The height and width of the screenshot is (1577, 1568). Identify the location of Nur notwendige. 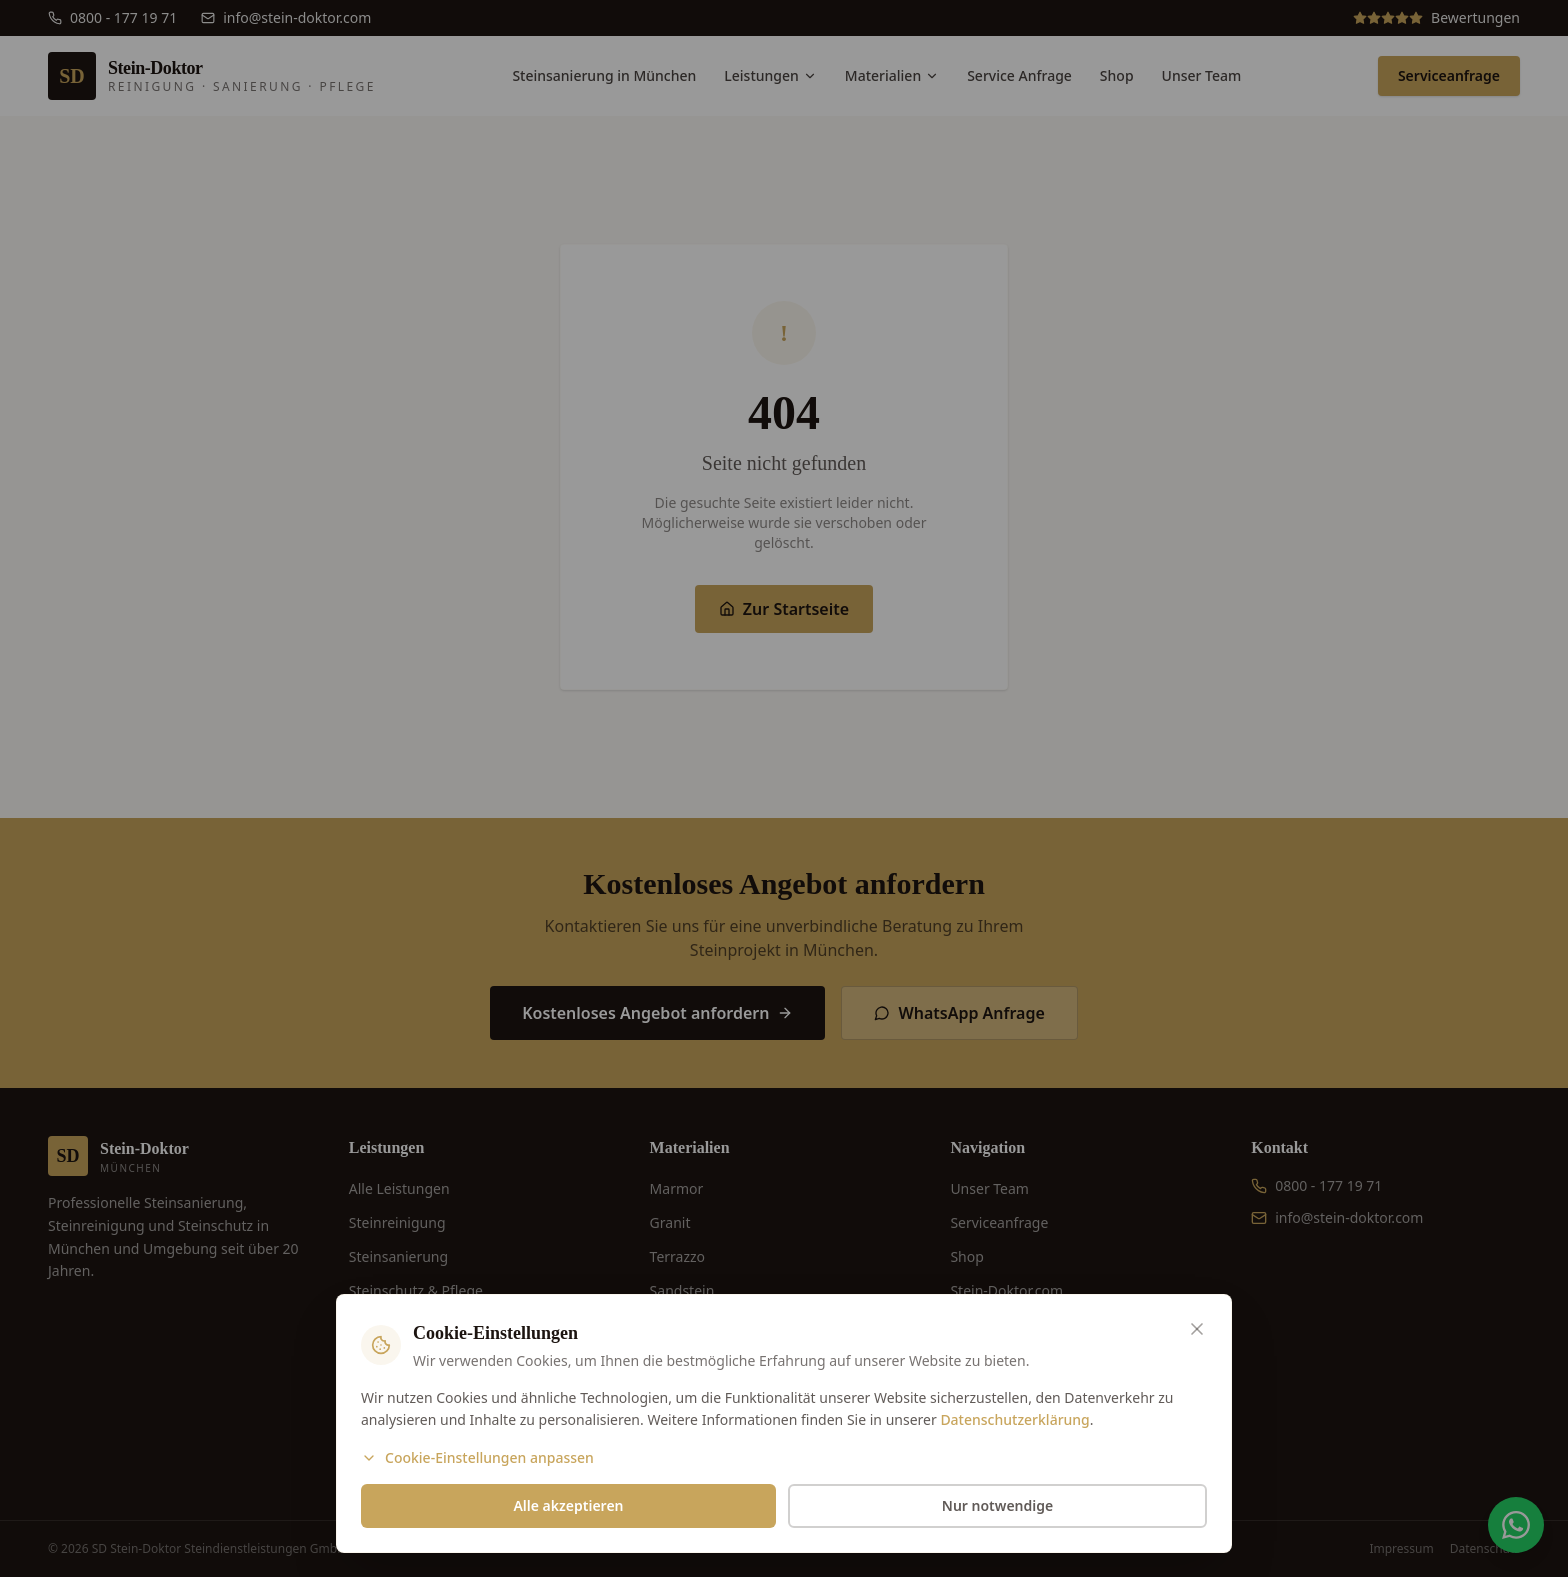
(997, 1505).